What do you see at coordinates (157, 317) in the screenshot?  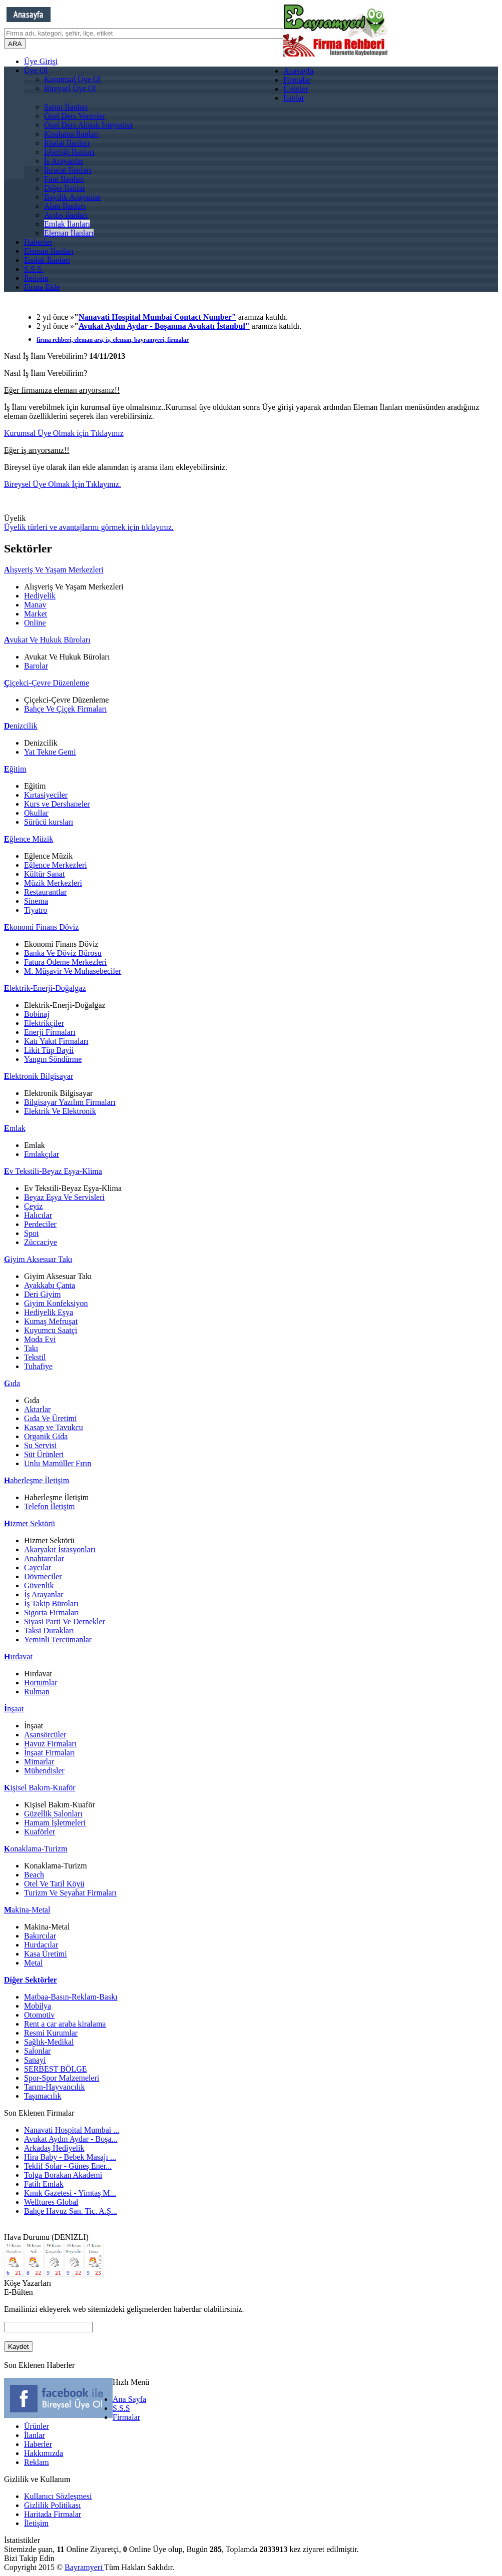 I see `Nanavati Hospital Mumbai Contact Number"` at bounding box center [157, 317].